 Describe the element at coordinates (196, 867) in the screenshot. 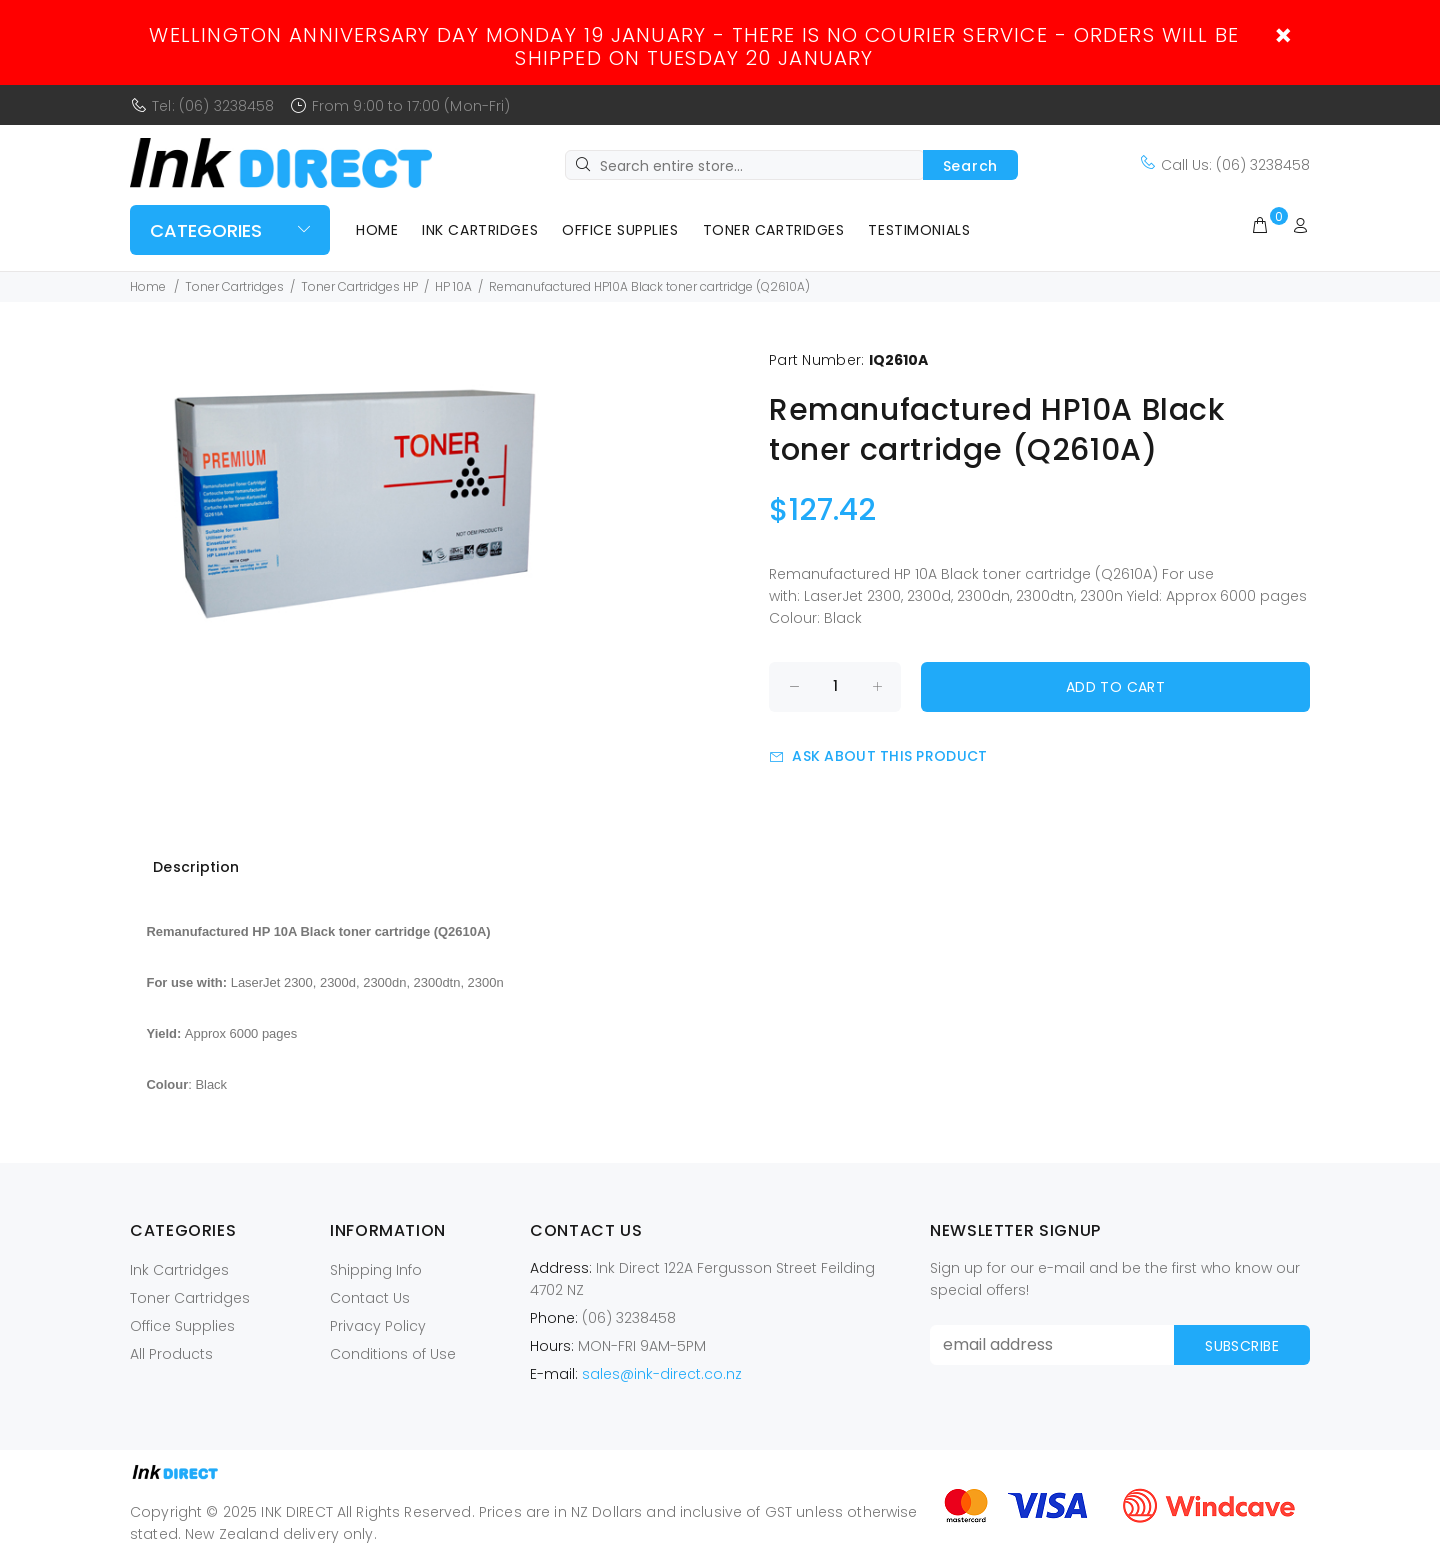

I see `Description [tab]` at that location.